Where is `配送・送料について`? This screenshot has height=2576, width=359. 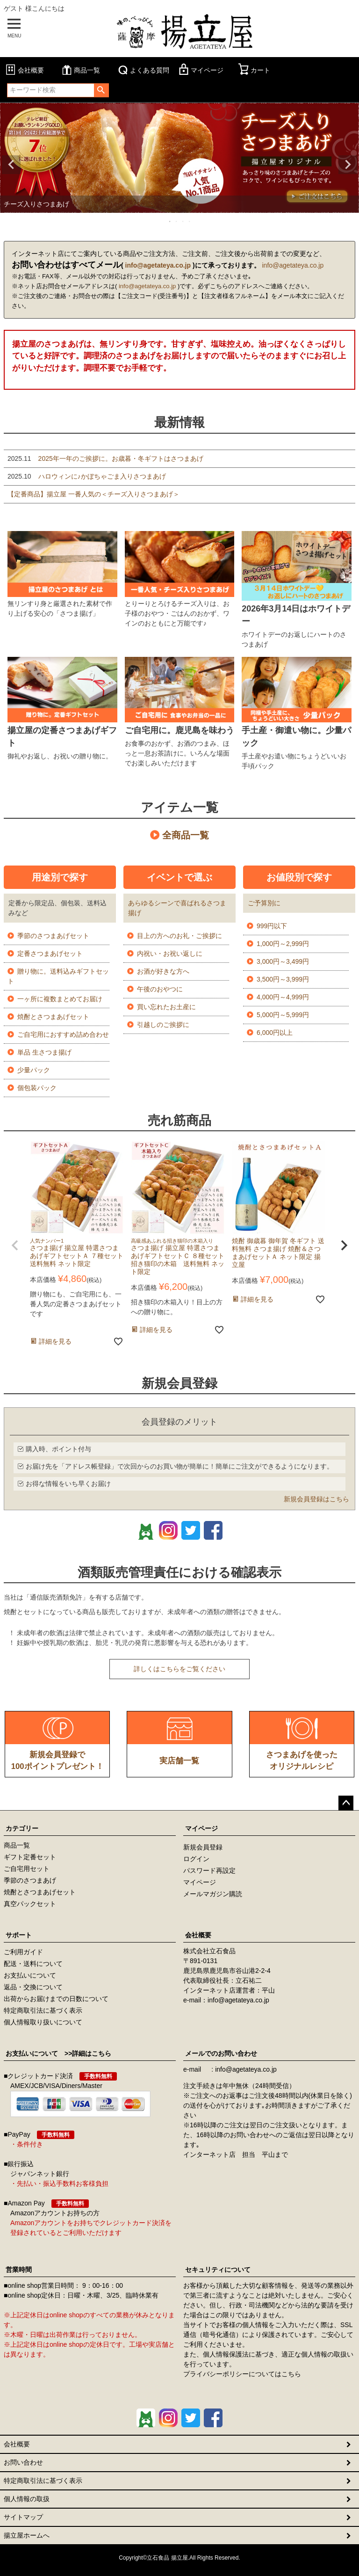
配送・送料について is located at coordinates (33, 1963).